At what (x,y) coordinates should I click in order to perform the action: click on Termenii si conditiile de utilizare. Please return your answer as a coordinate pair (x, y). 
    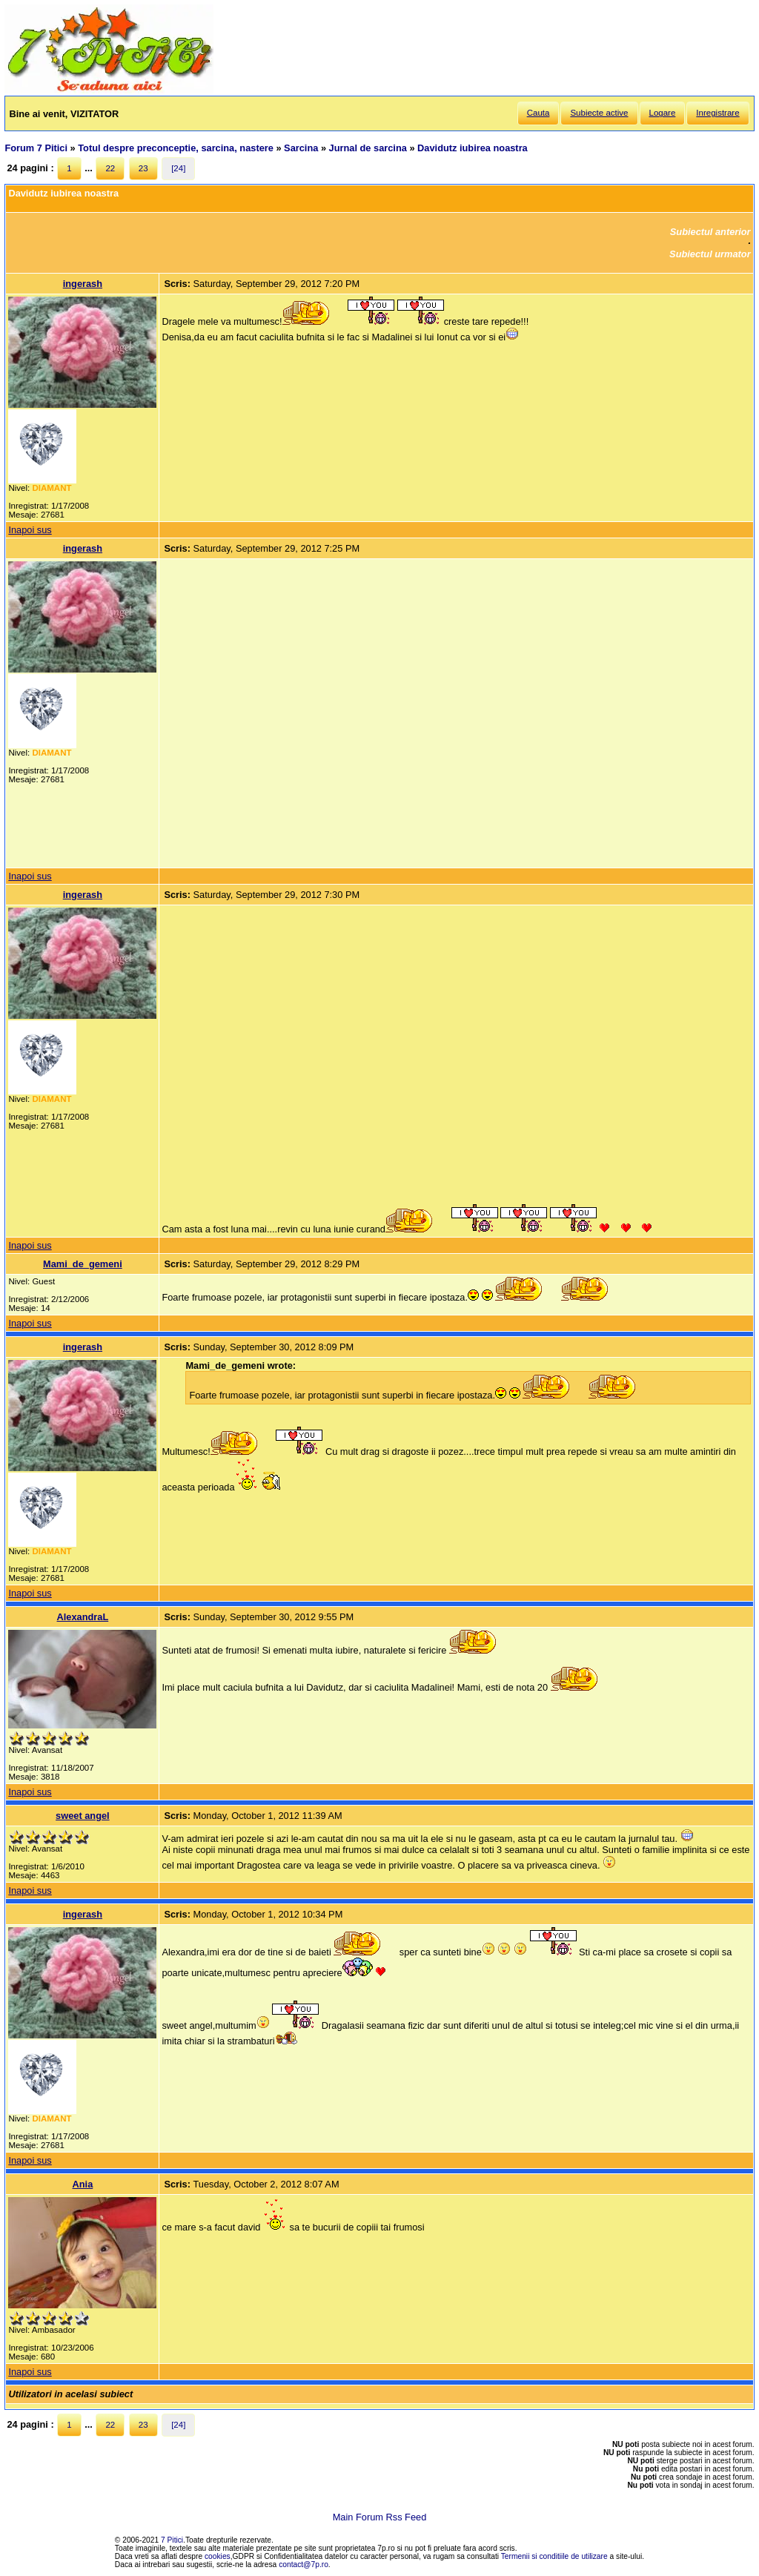
    Looking at the image, I should click on (554, 2556).